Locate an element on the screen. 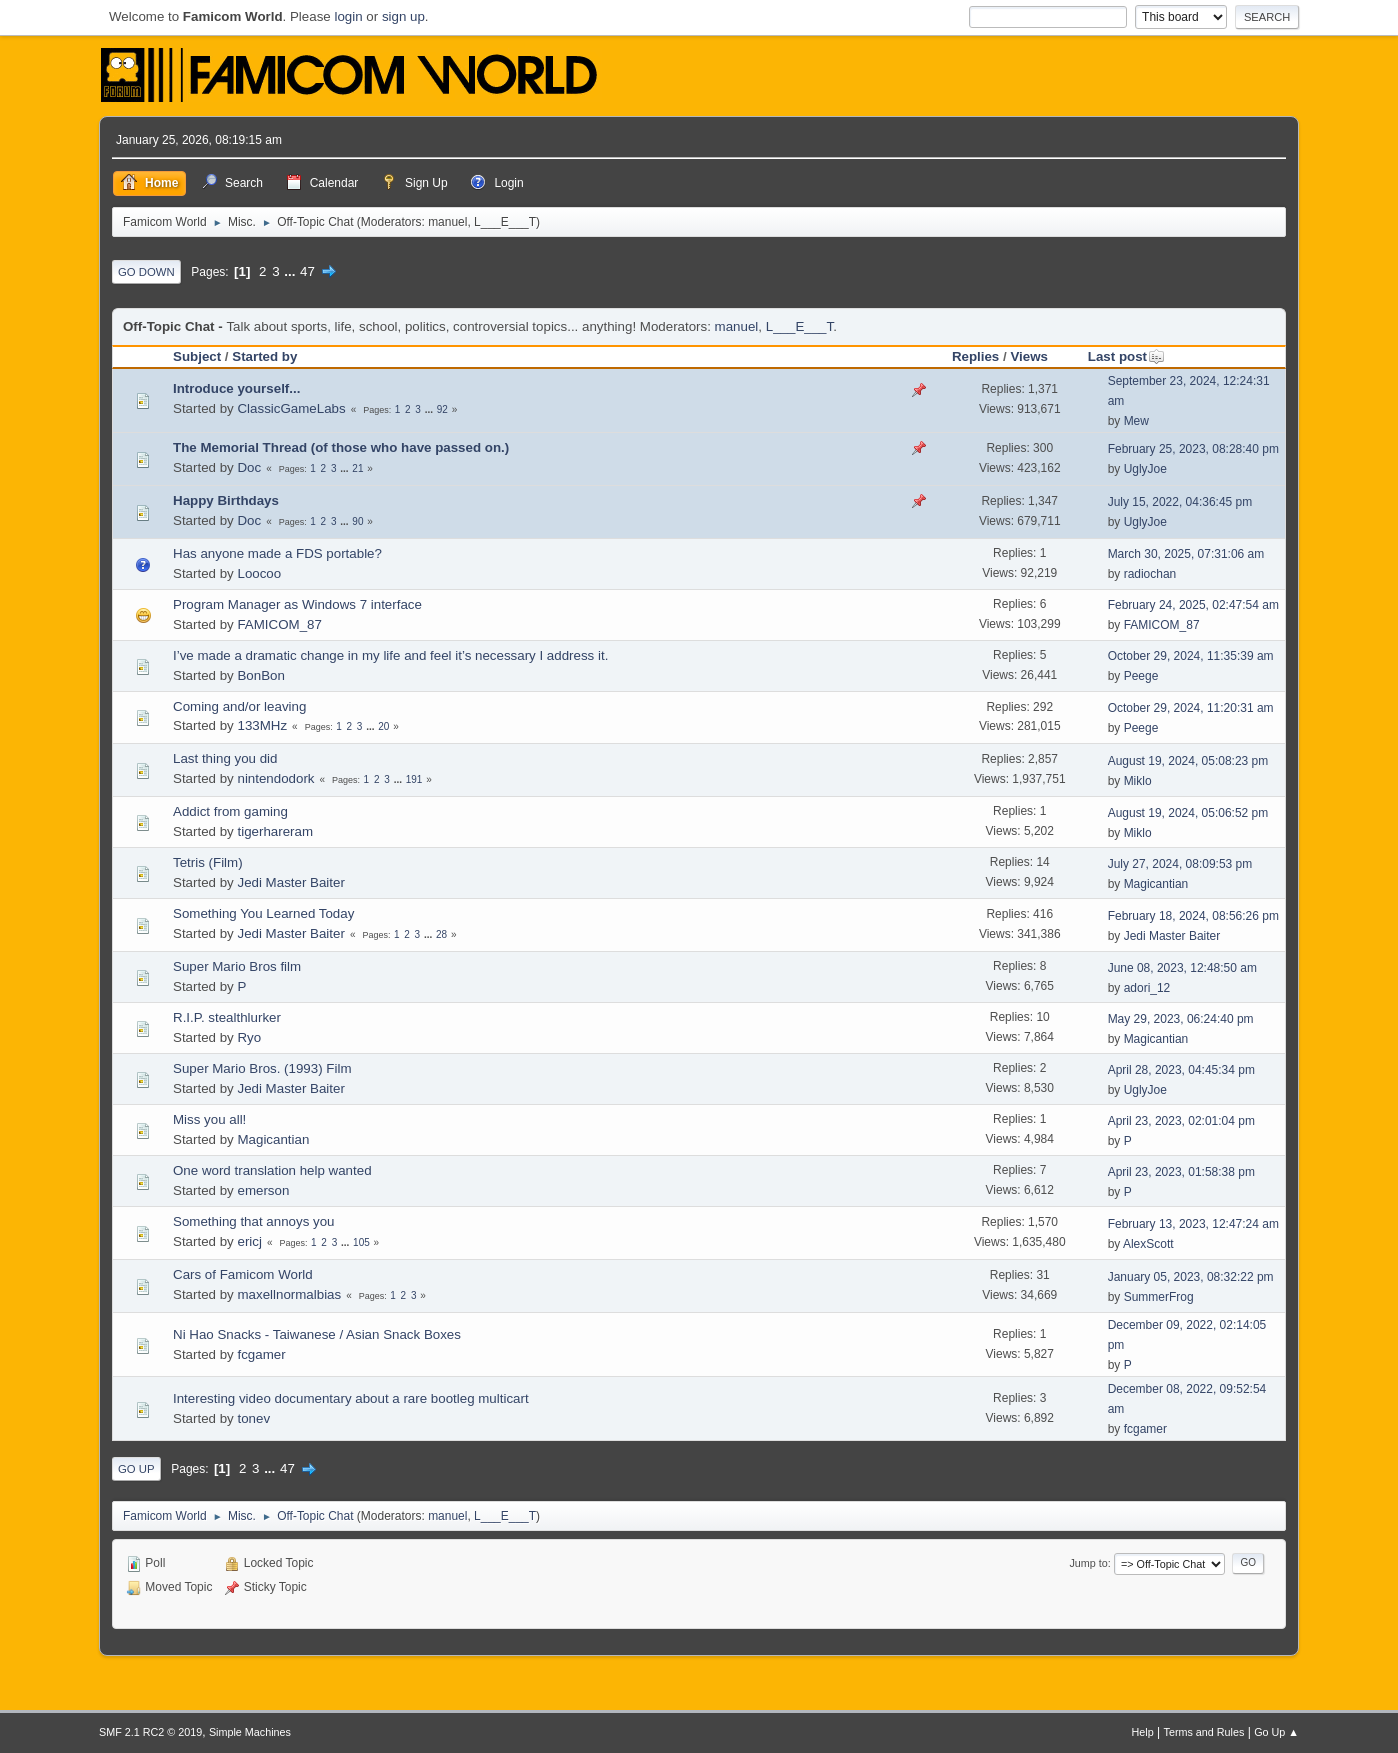 The height and width of the screenshot is (1753, 1398). February 24, 2025, 02:47:54 am is located at coordinates (1193, 605).